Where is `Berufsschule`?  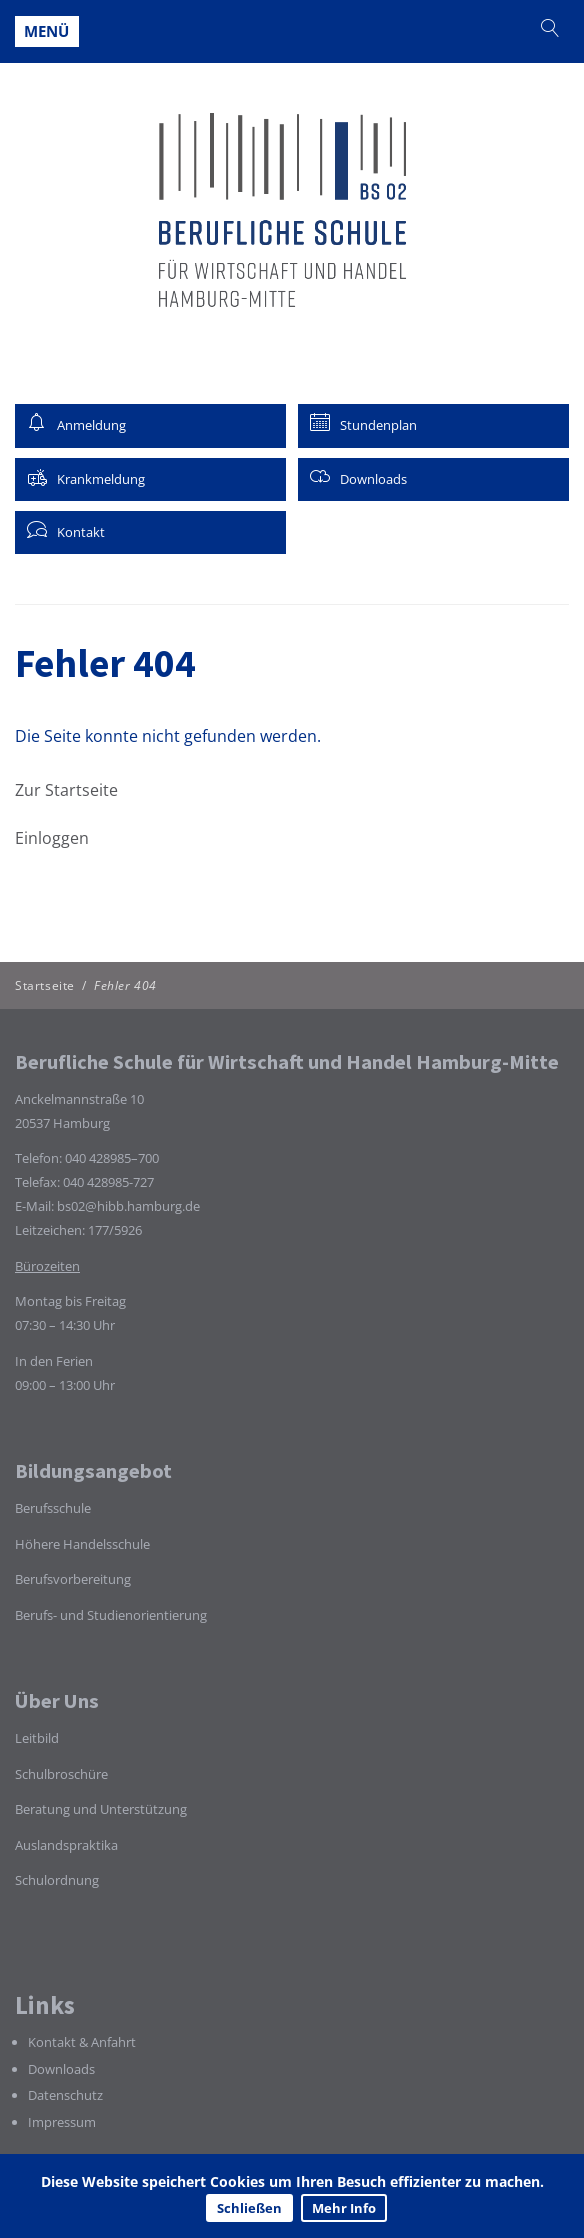
Berufsschule is located at coordinates (53, 1508).